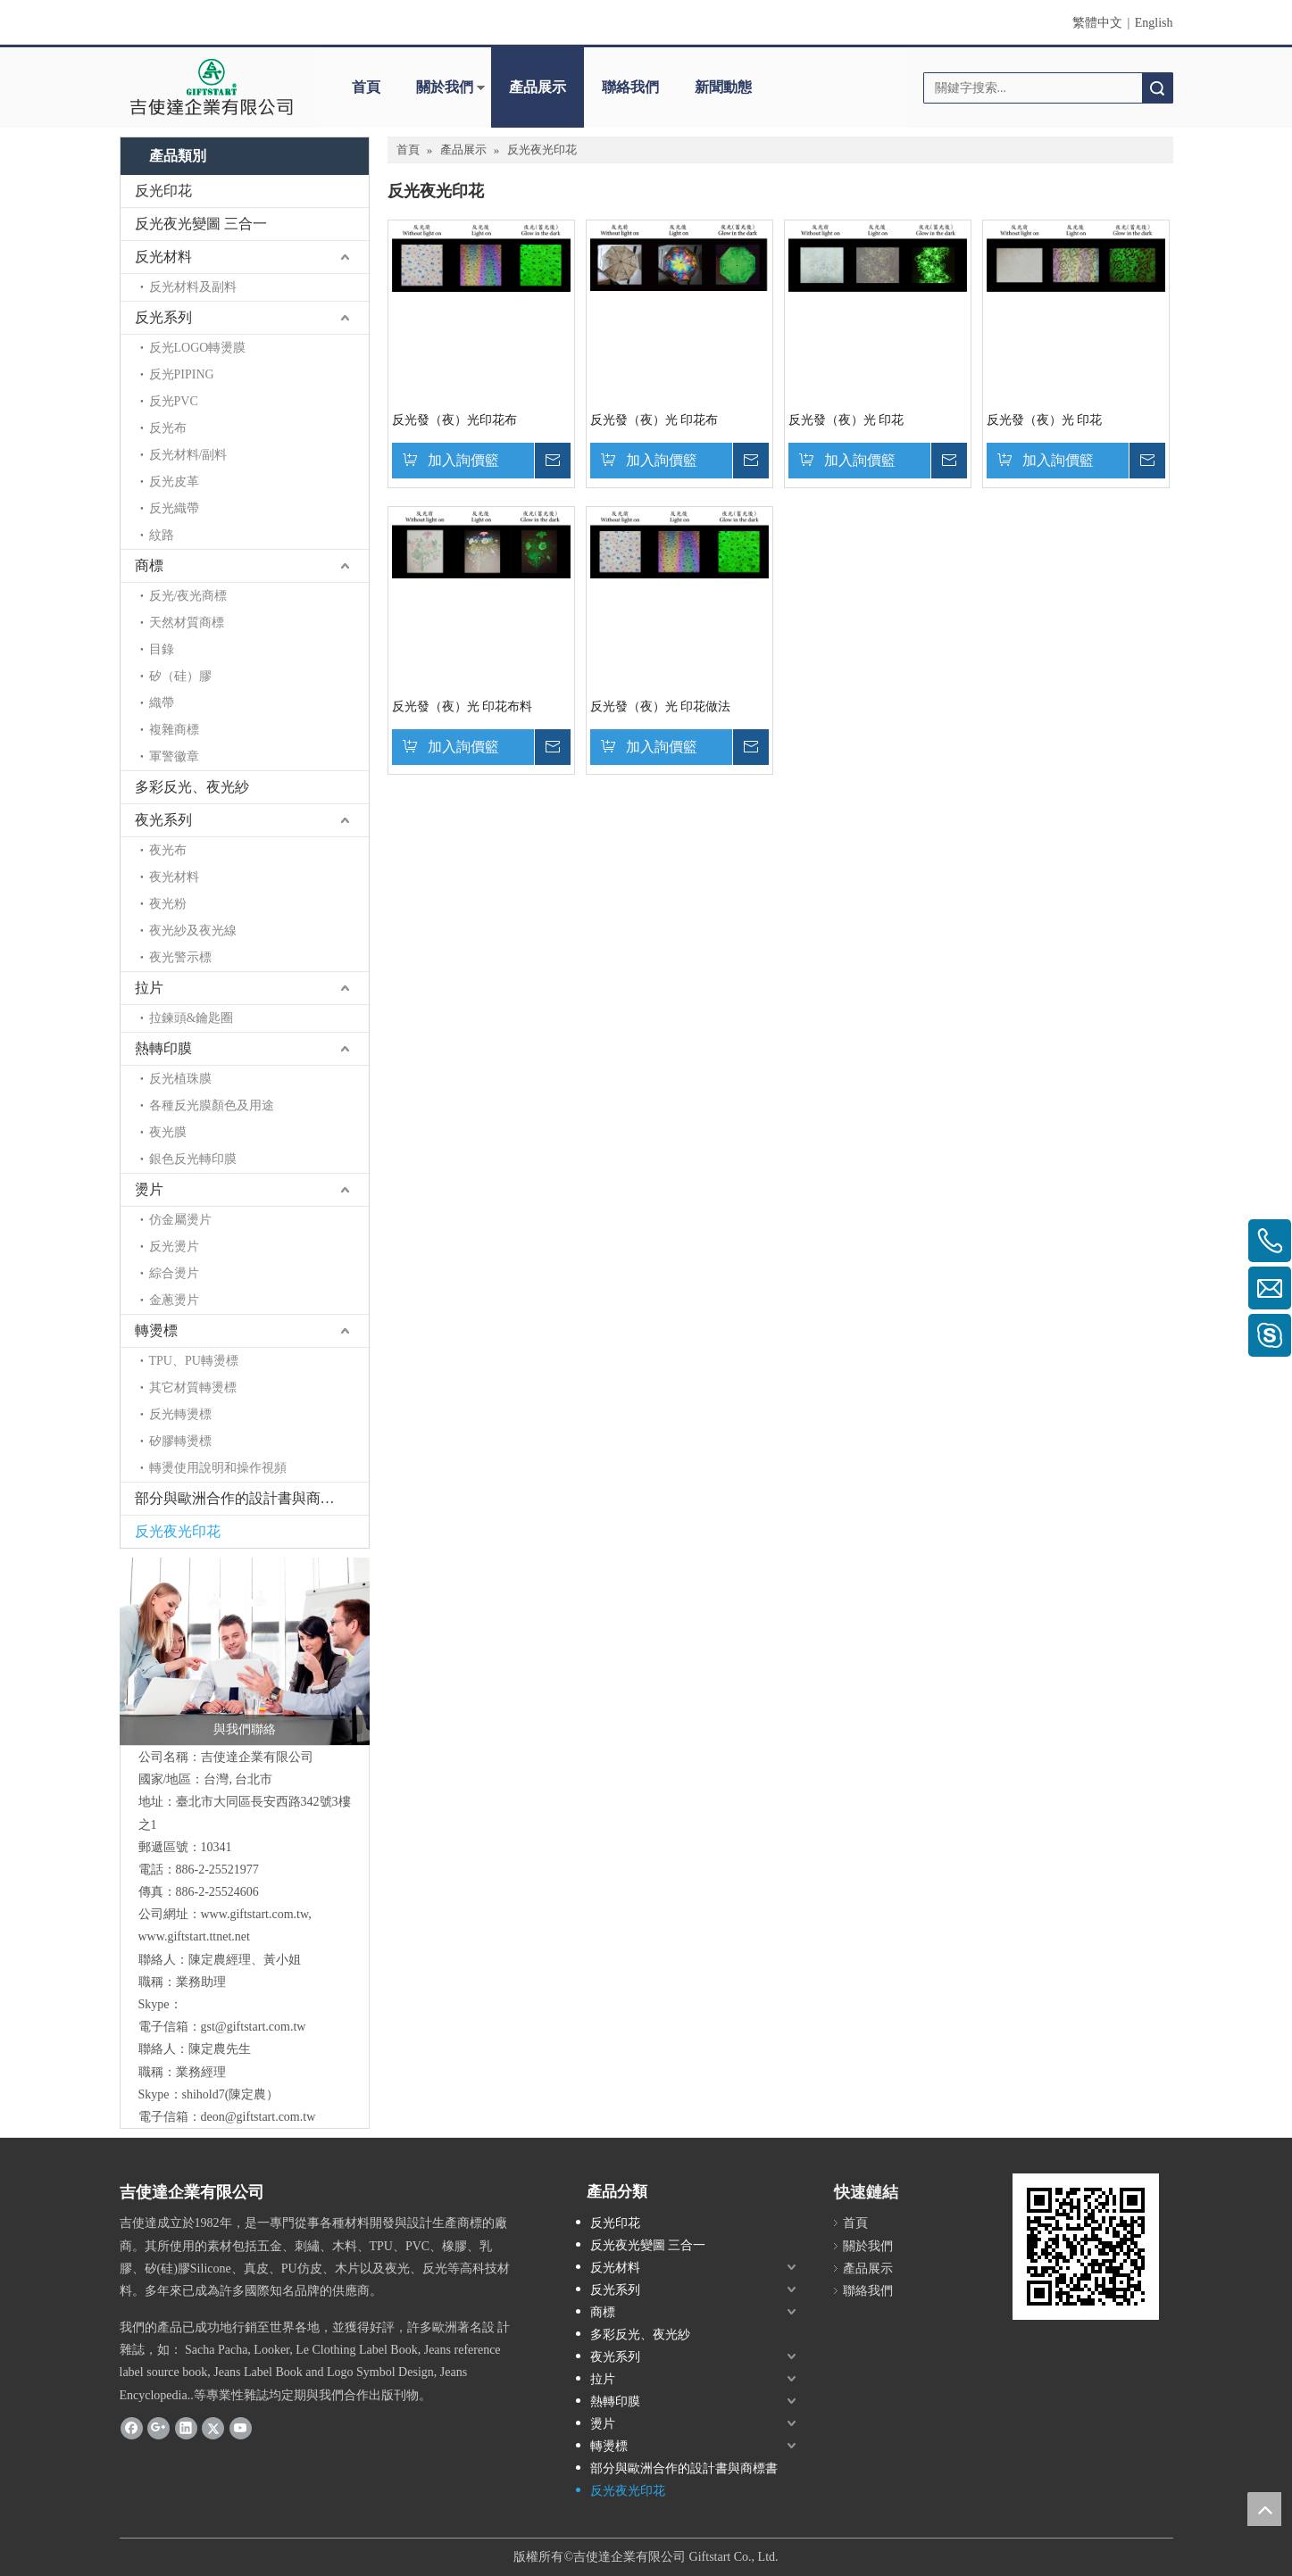  I want to click on [Google+], so click(158, 2427).